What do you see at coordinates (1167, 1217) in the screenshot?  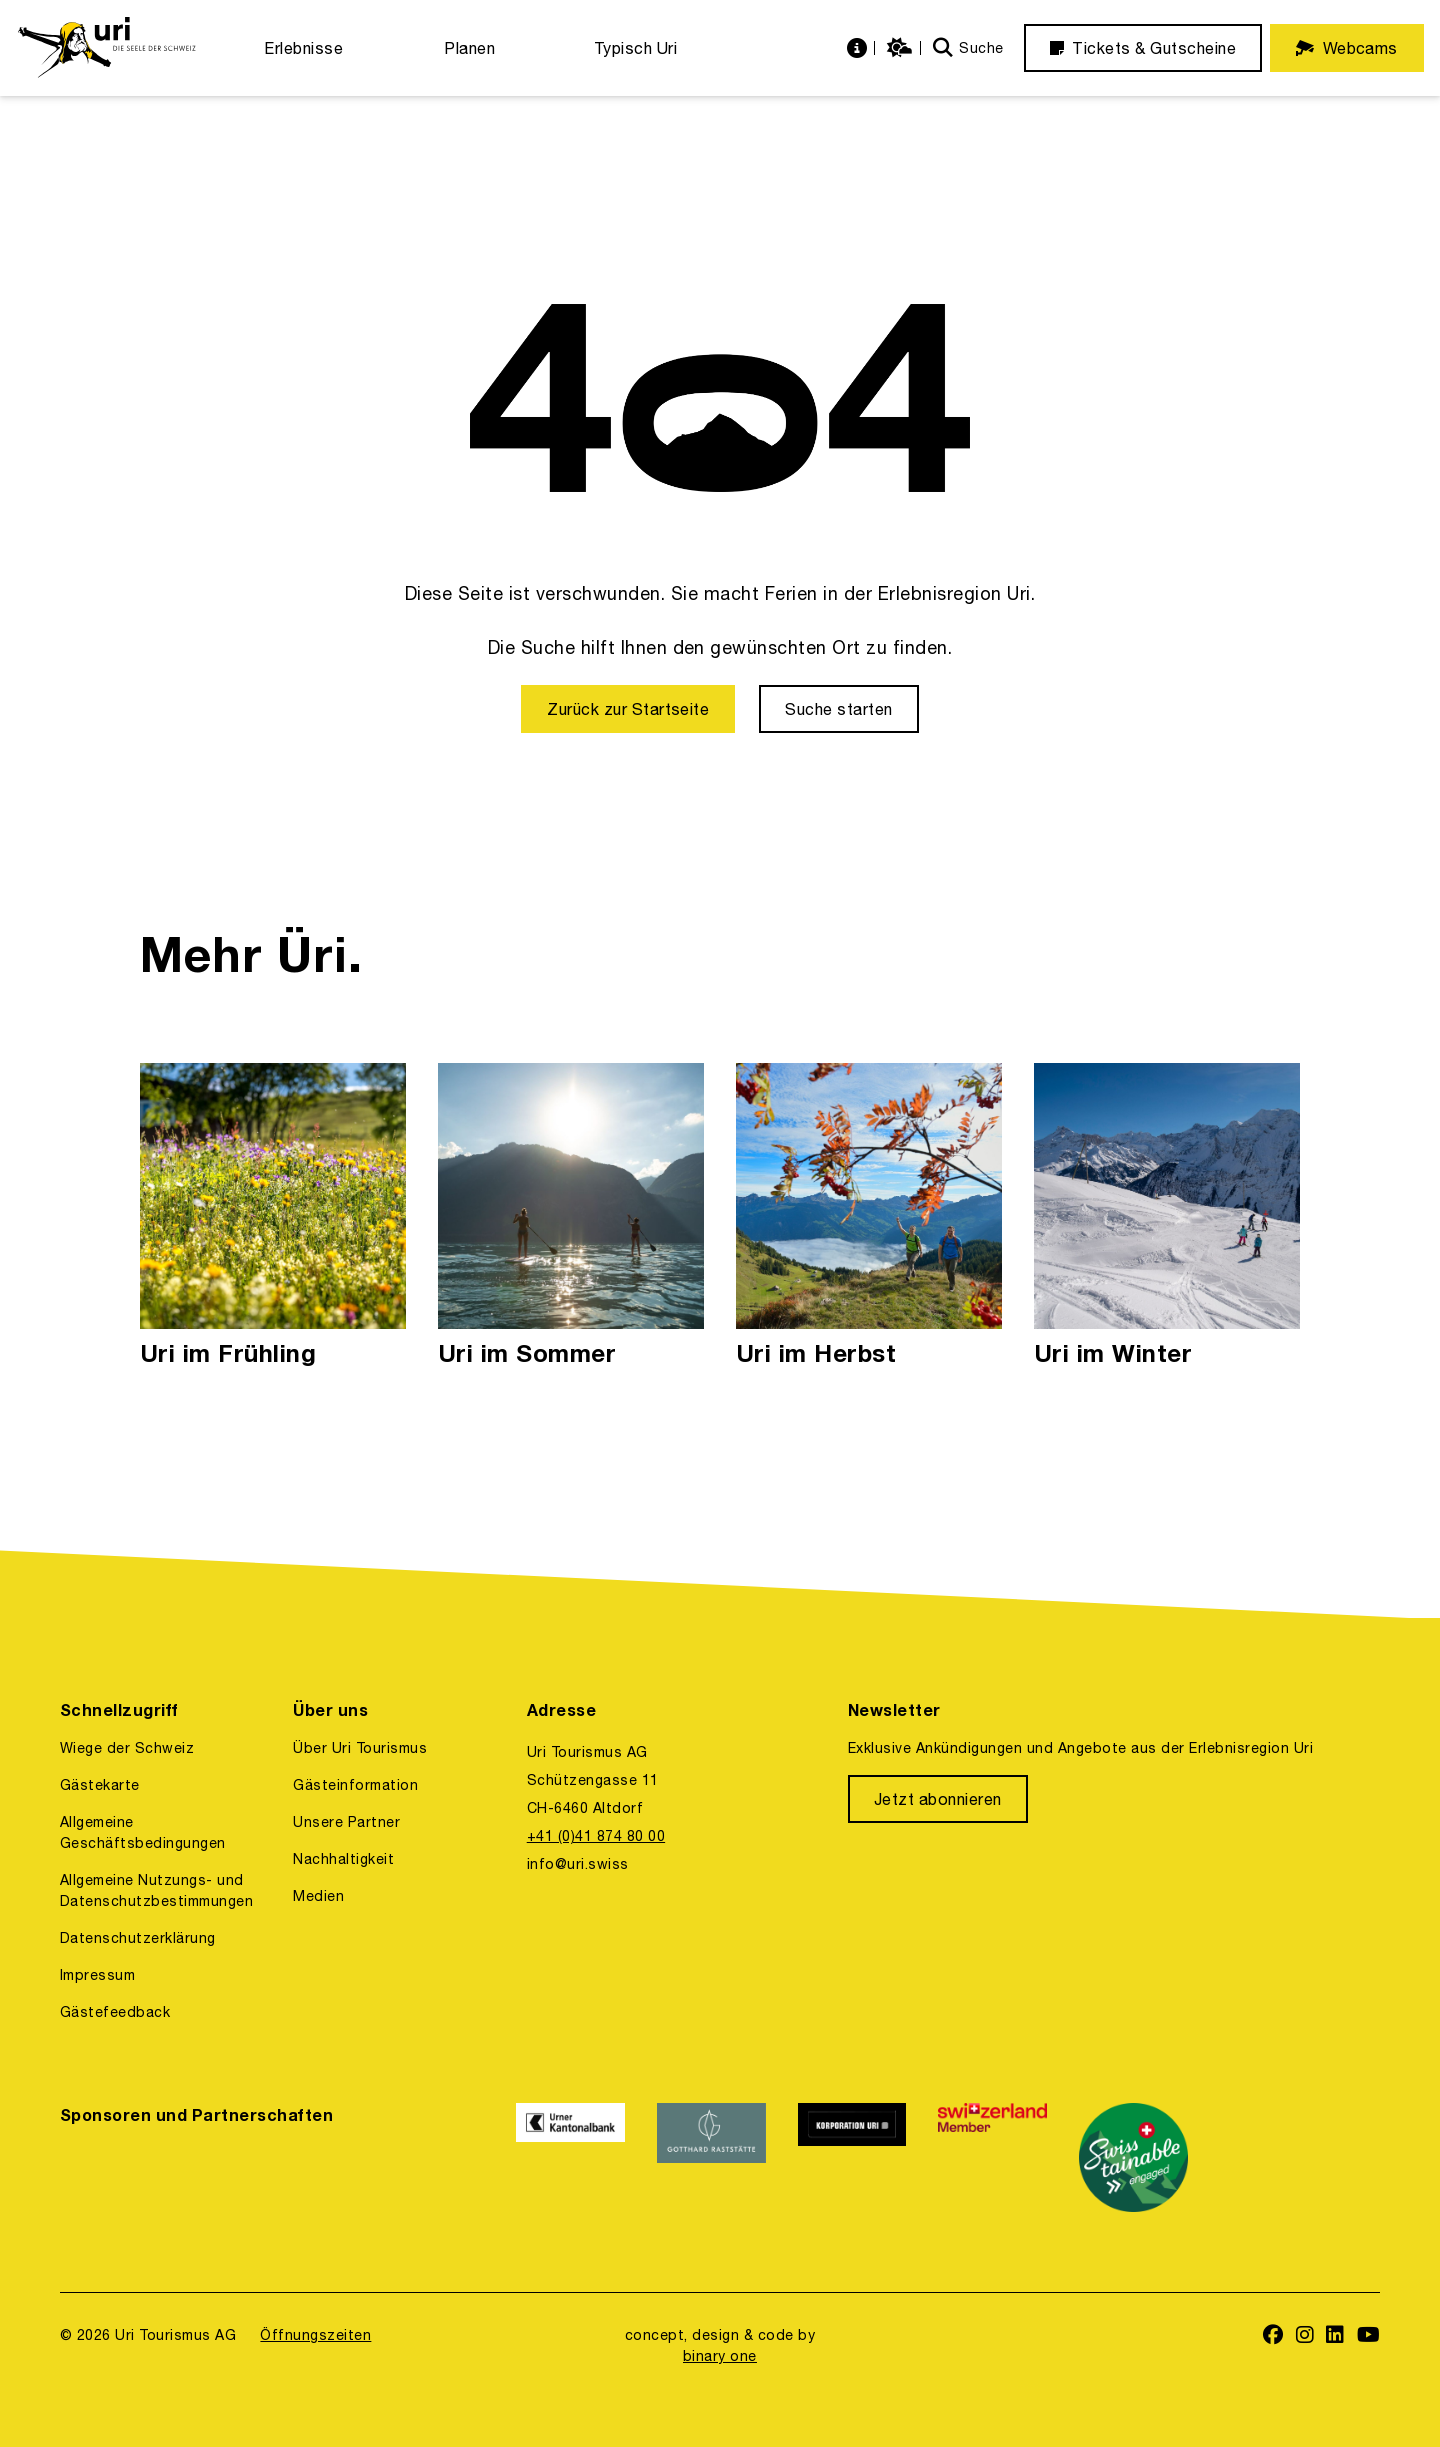 I see `[Uri im Winter]` at bounding box center [1167, 1217].